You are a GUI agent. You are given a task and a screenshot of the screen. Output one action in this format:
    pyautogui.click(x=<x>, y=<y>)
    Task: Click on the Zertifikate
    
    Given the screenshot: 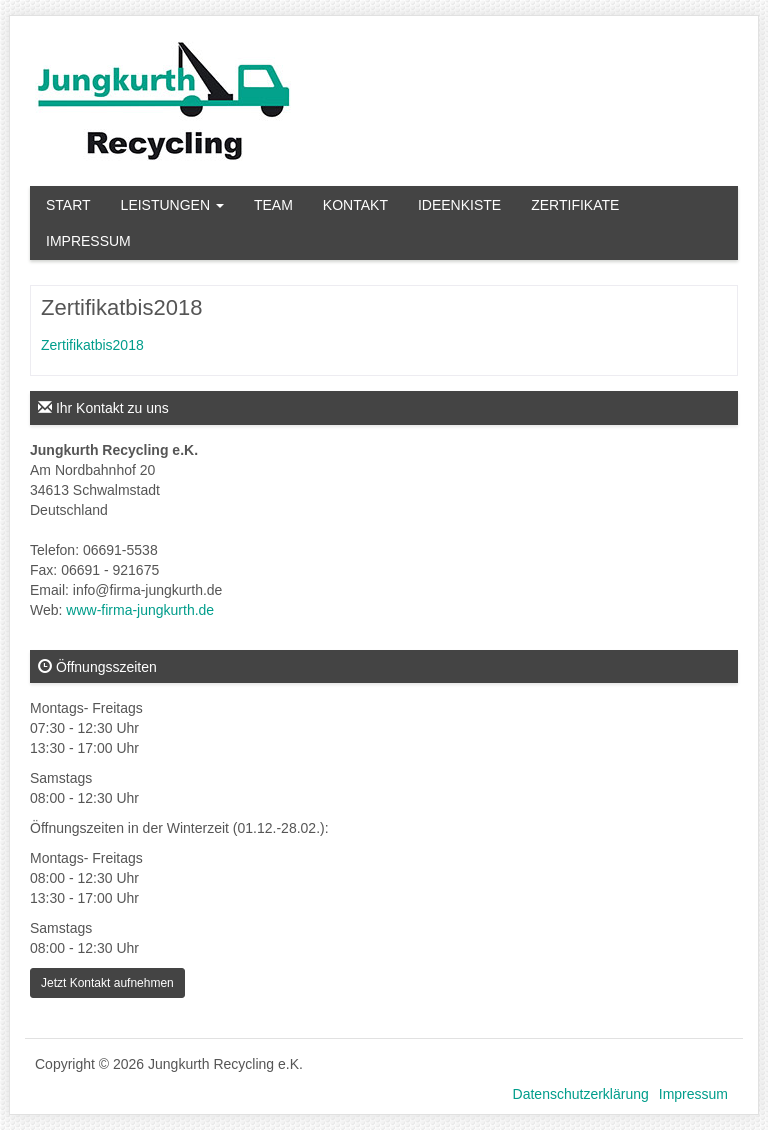 What is the action you would take?
    pyautogui.click(x=575, y=205)
    